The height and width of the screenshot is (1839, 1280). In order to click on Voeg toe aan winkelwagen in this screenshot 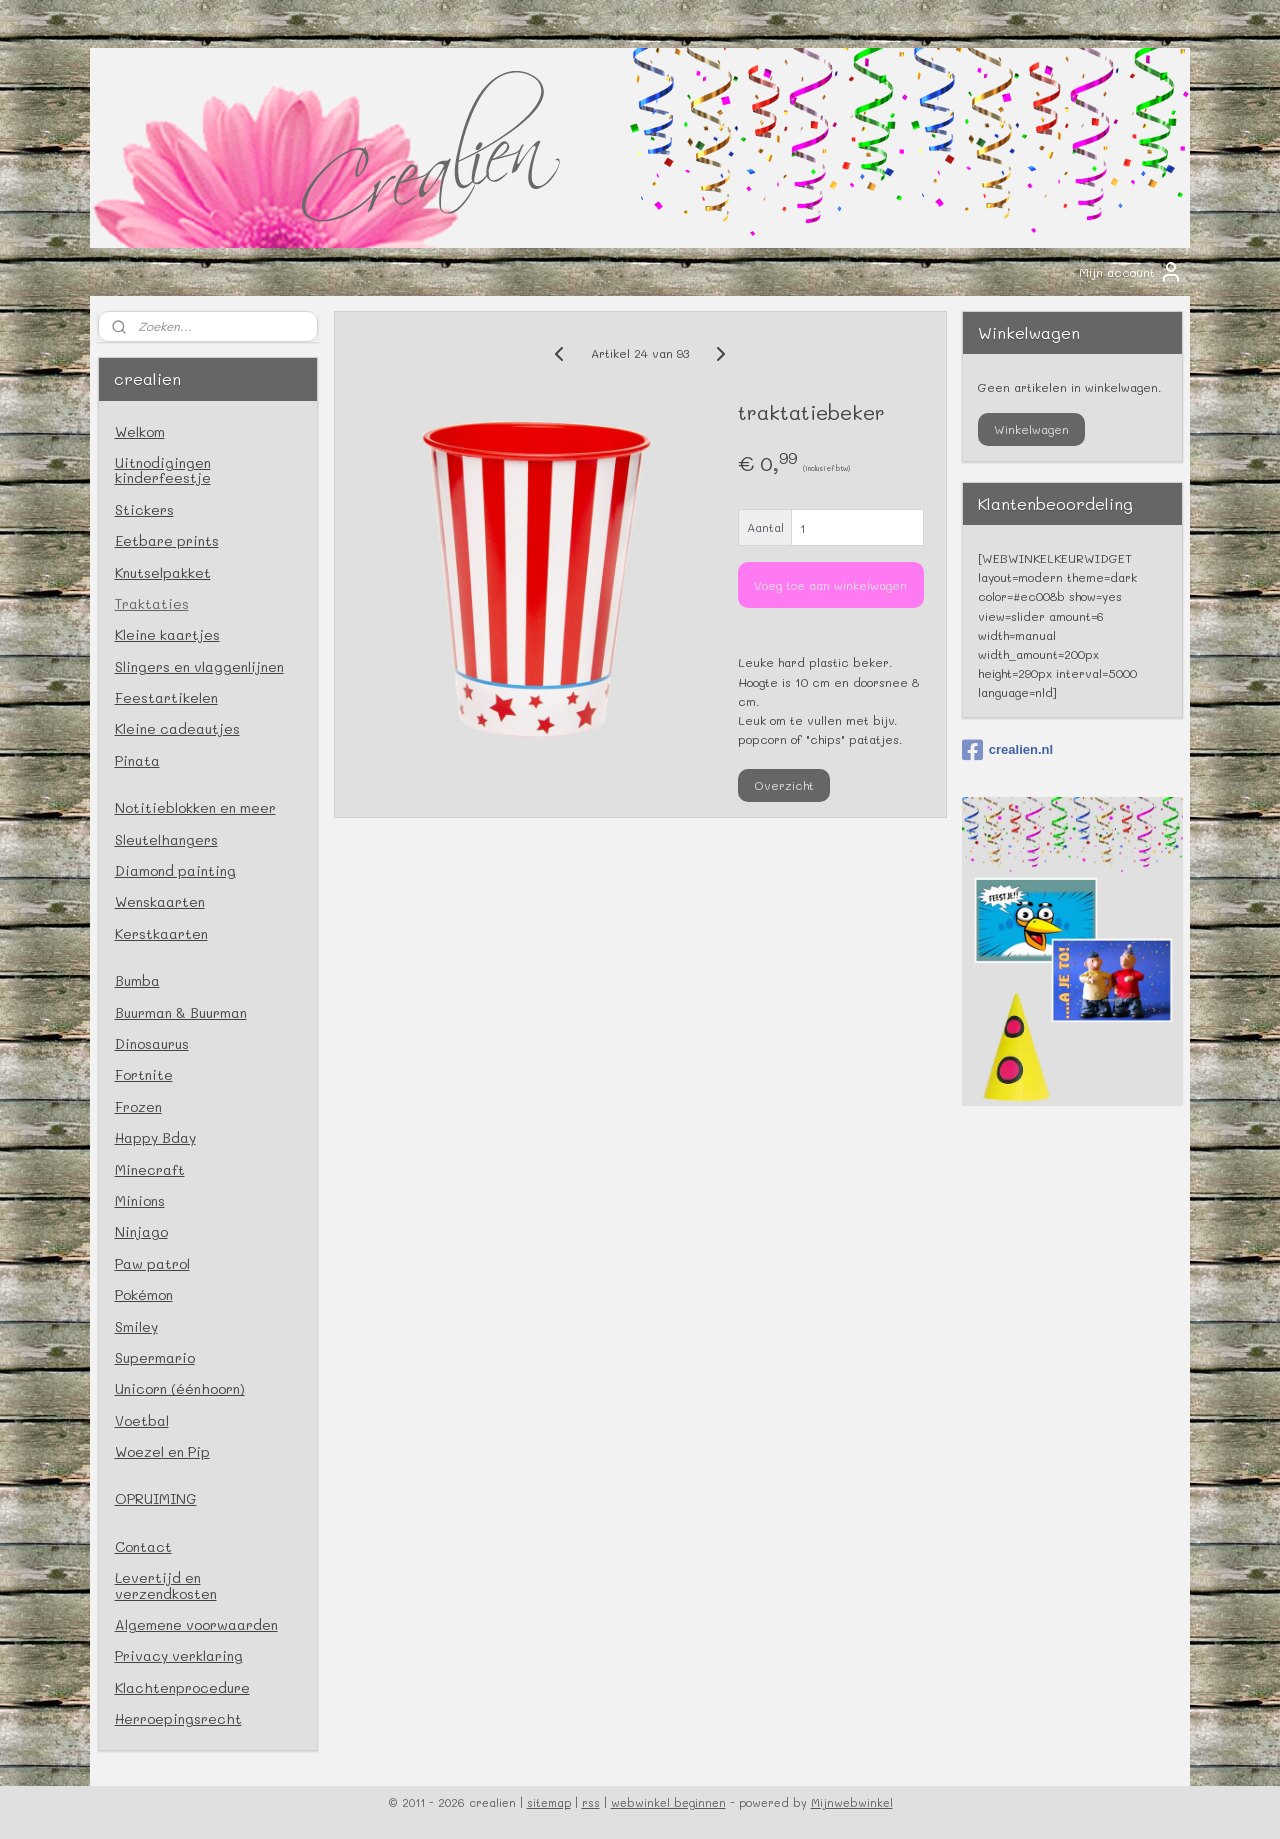, I will do `click(830, 585)`.